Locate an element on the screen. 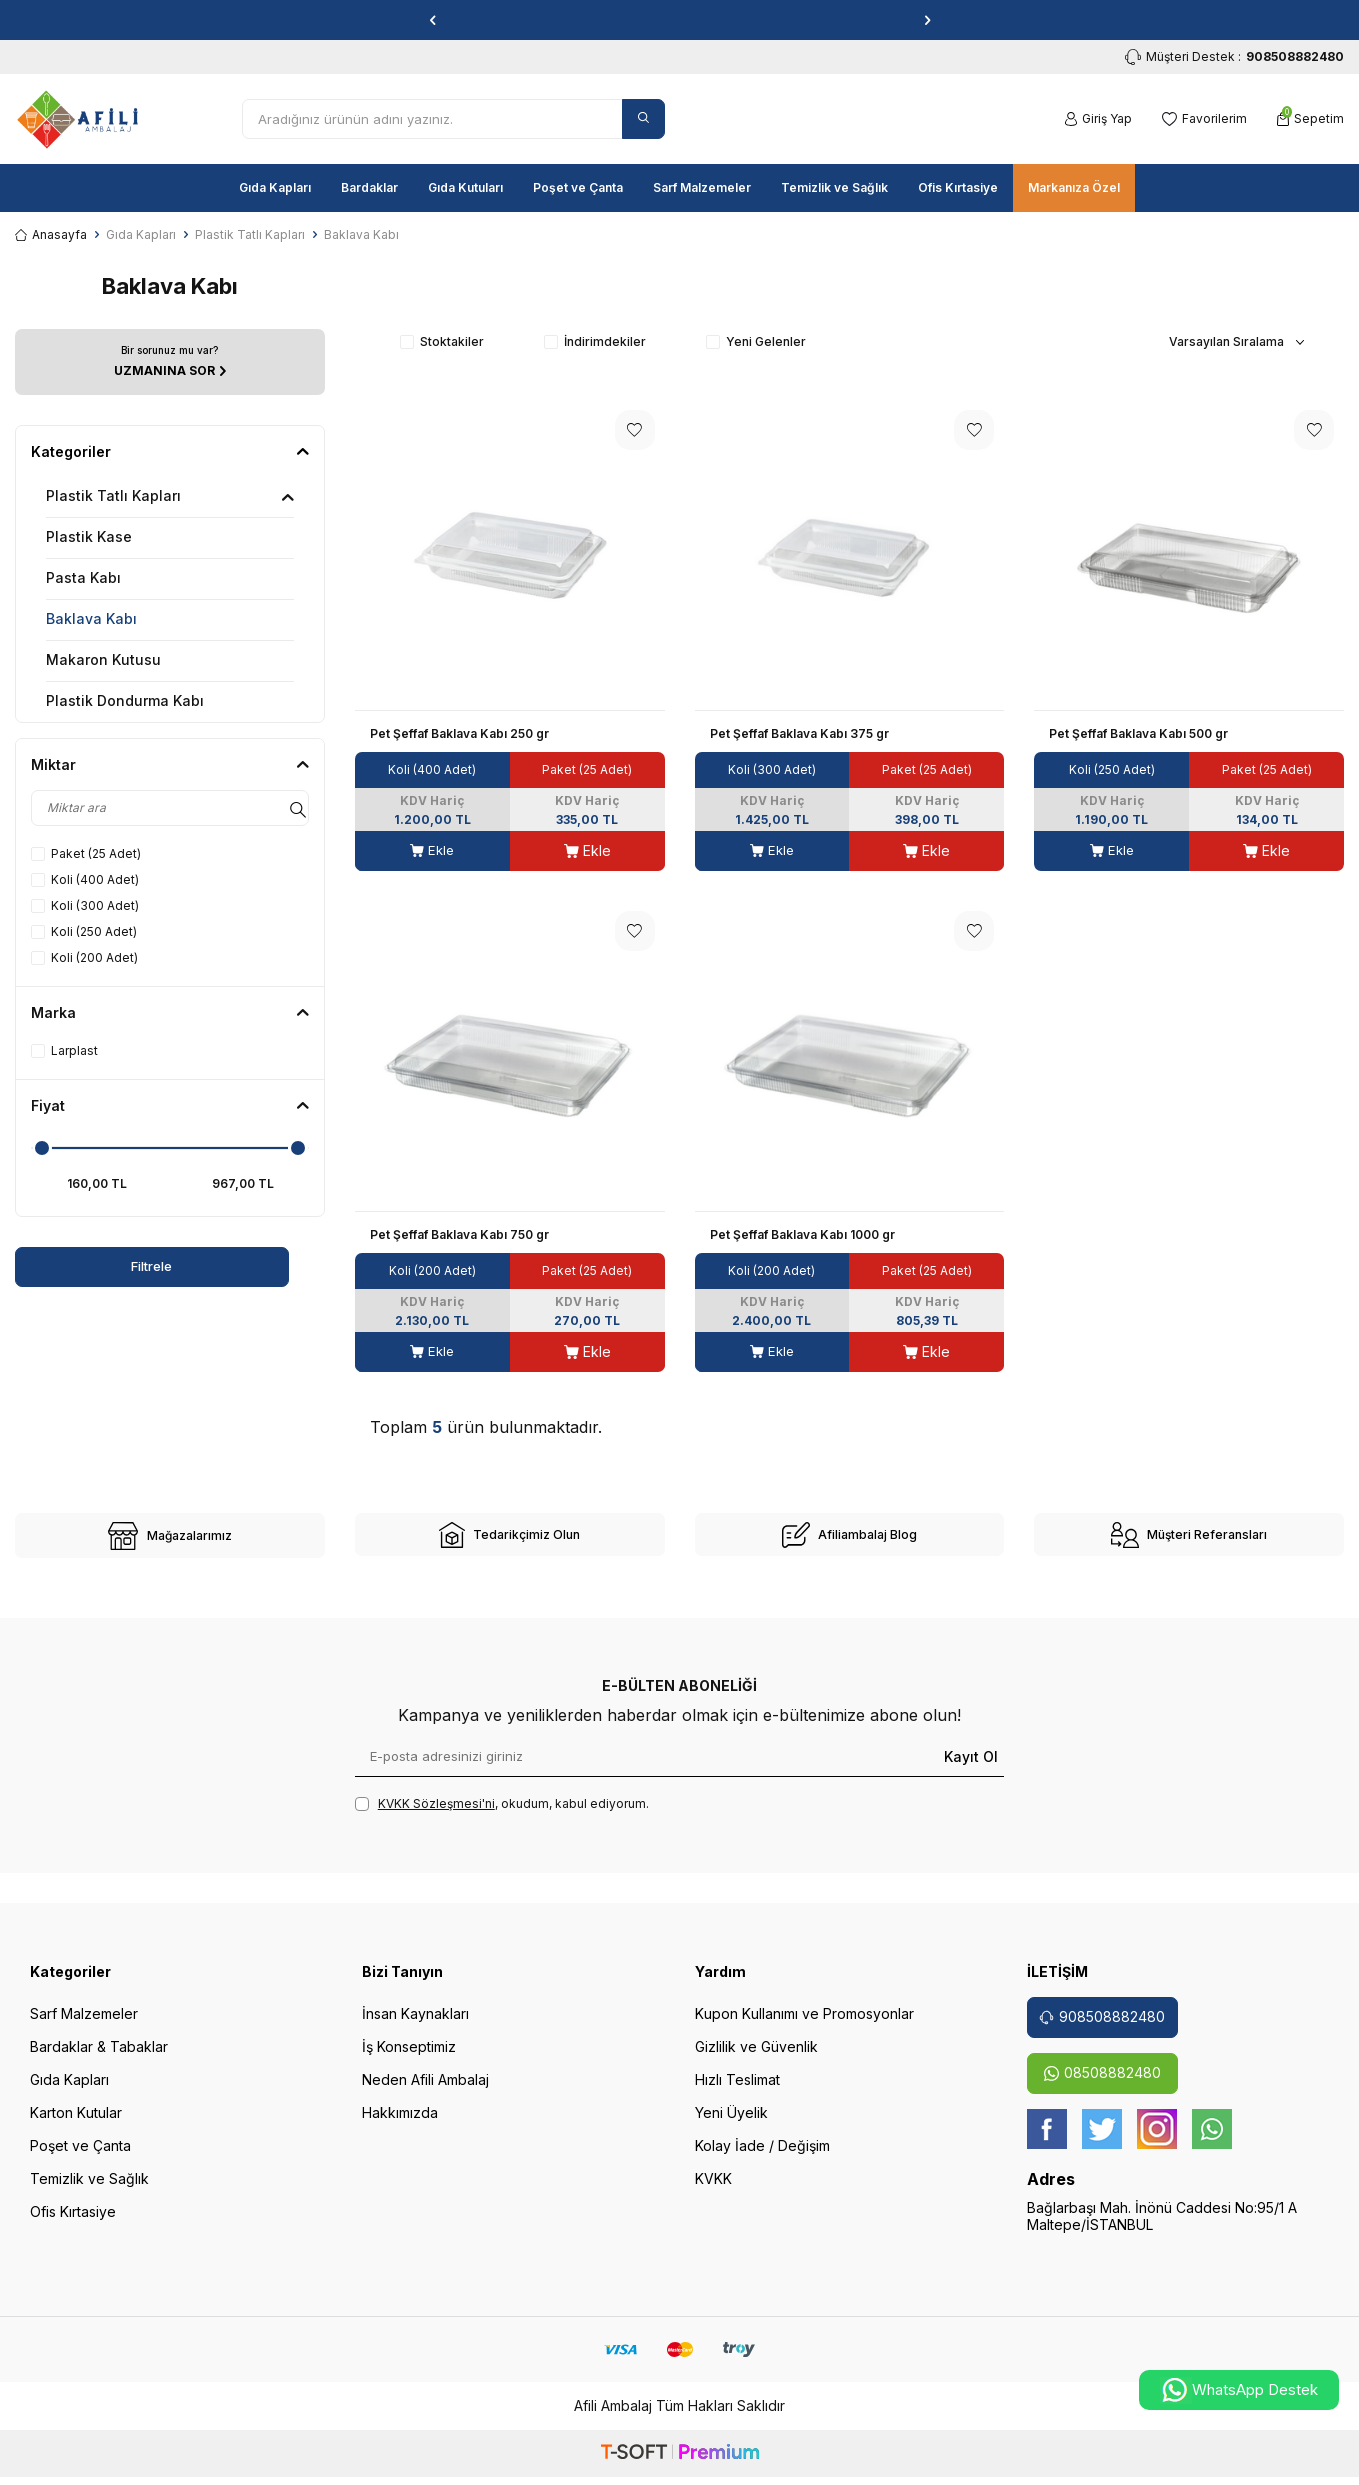 This screenshot has width=1359, height=2485. Pet Şeffaf Baklava Kabı 750 gr is located at coordinates (459, 1234).